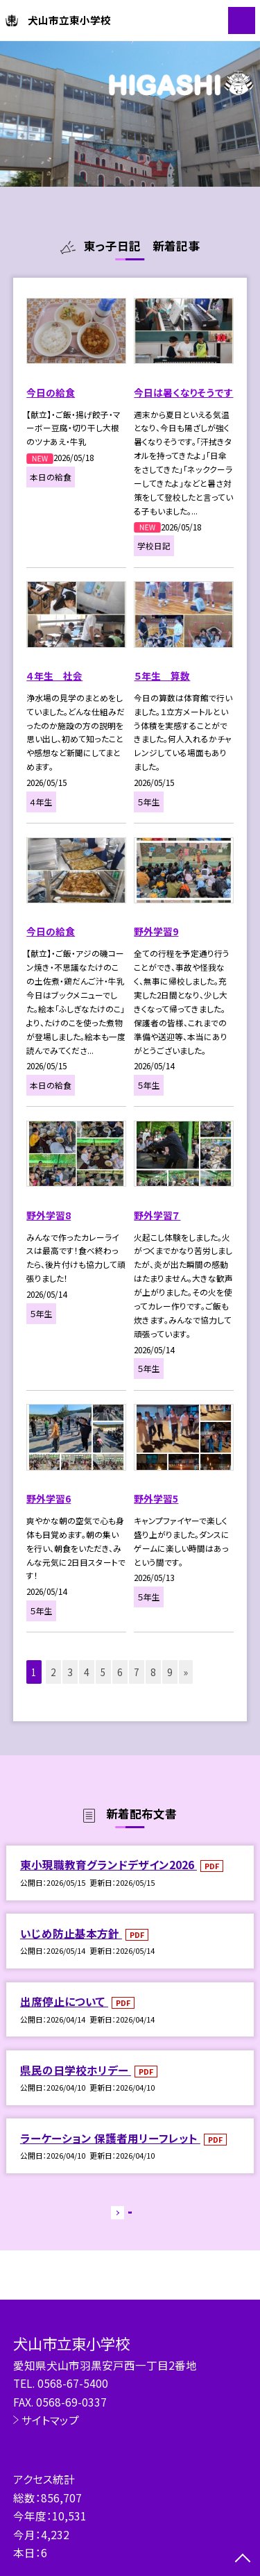 This screenshot has height=2576, width=260. Describe the element at coordinates (120, 1672) in the screenshot. I see `6 [button]` at that location.